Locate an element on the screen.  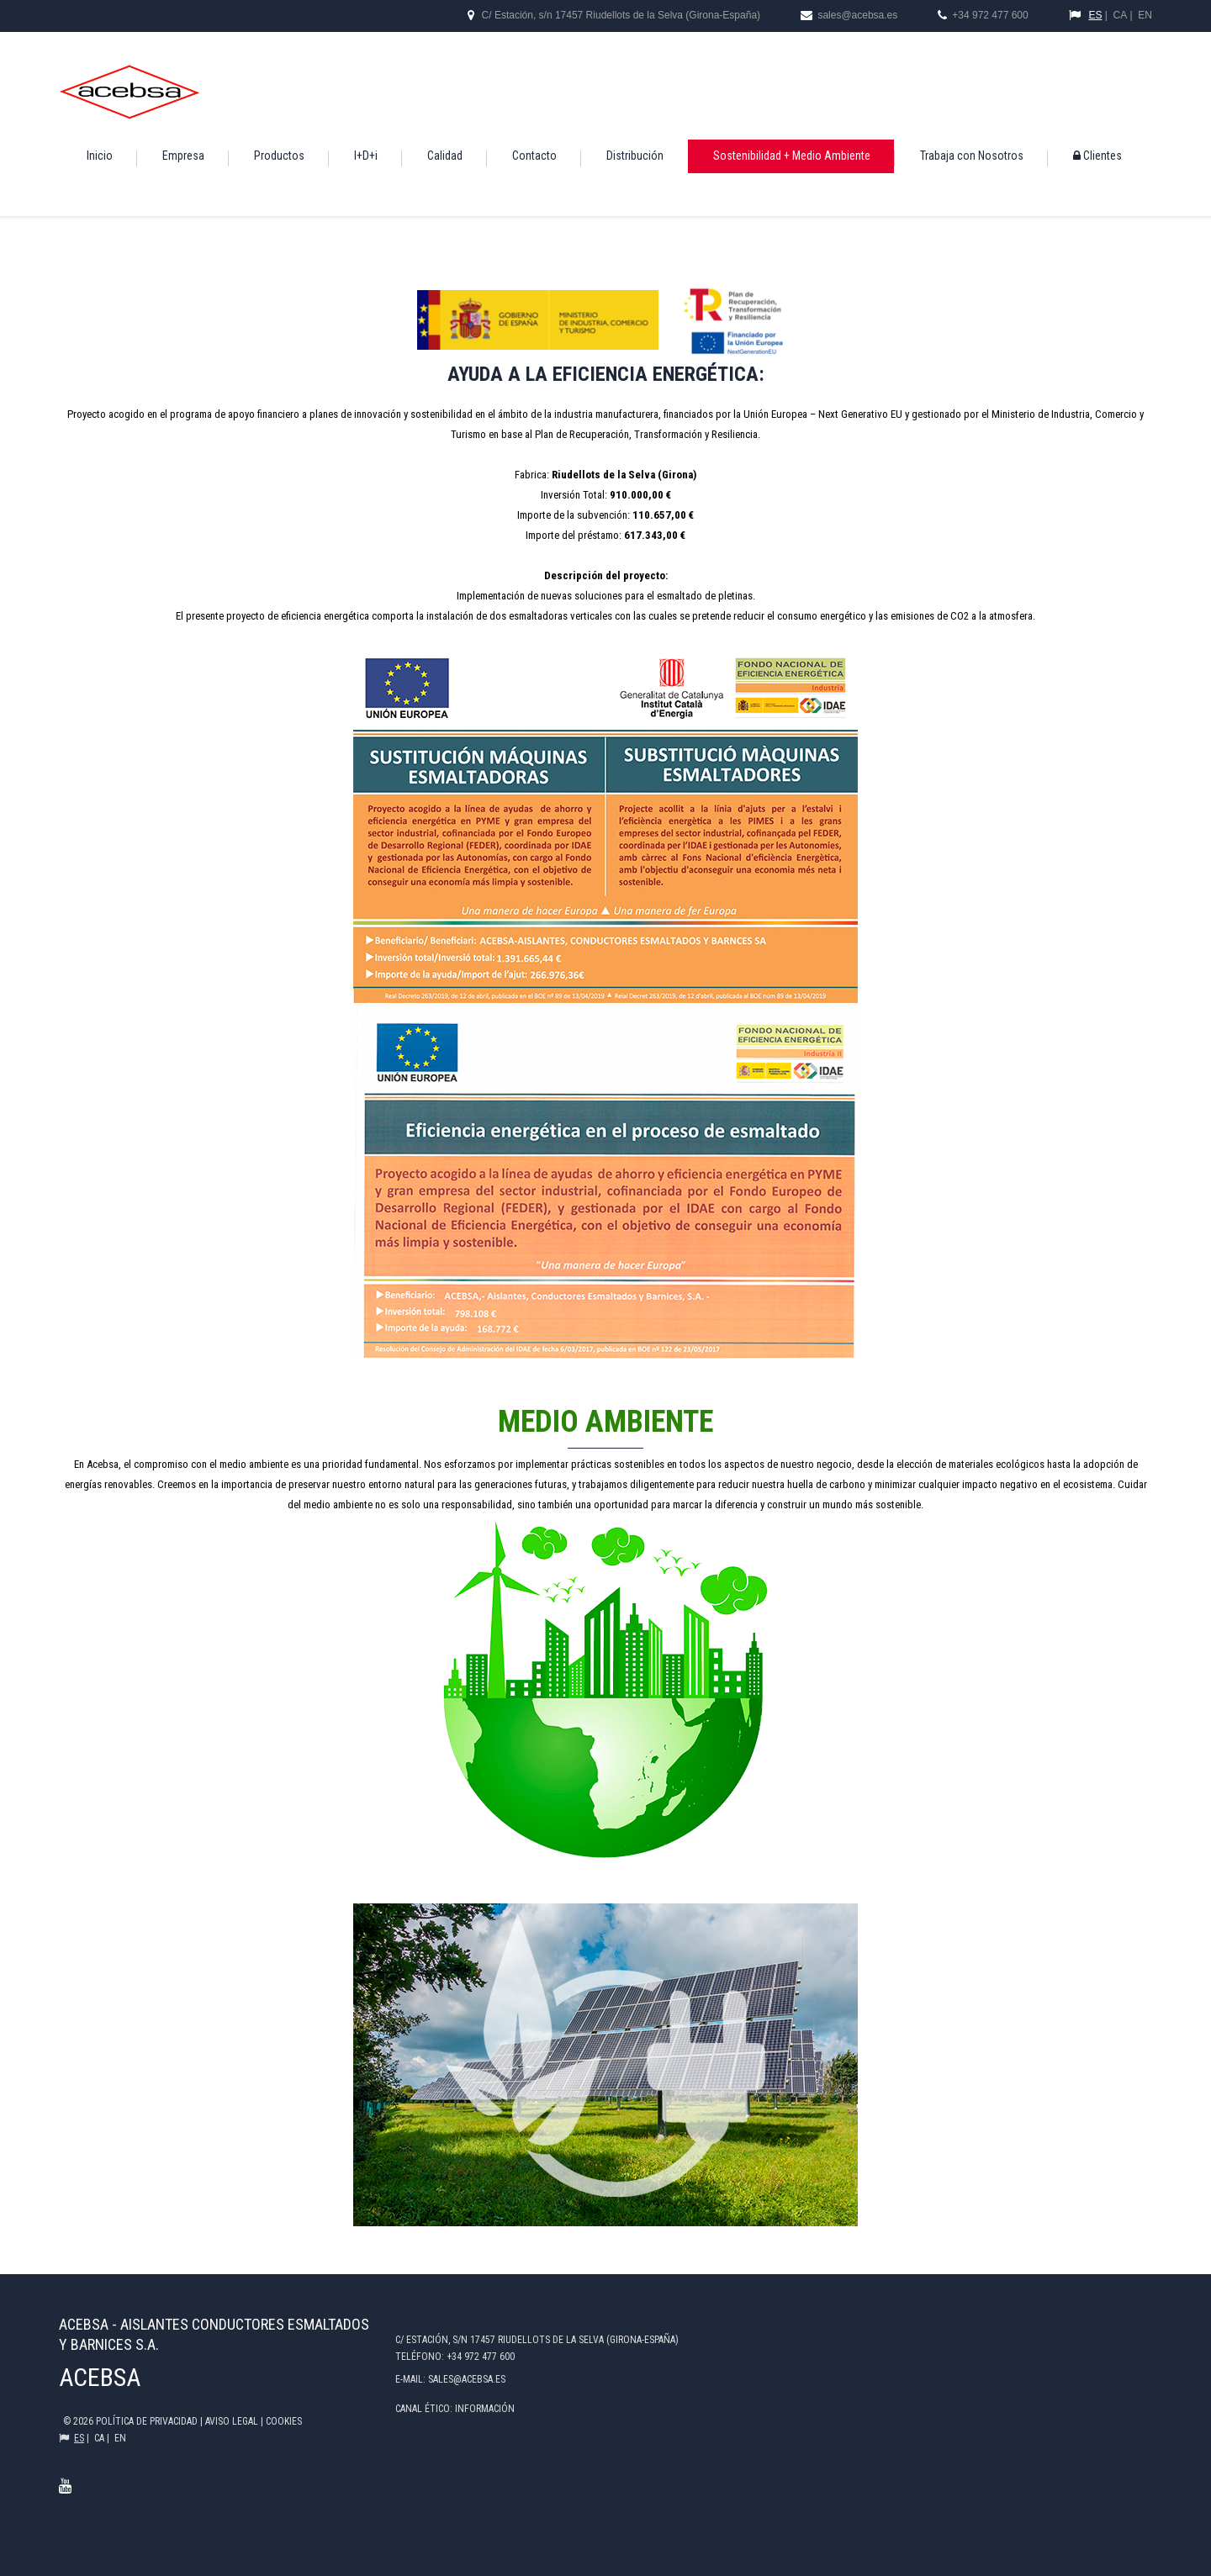
sales@acebsa.es is located at coordinates (856, 15).